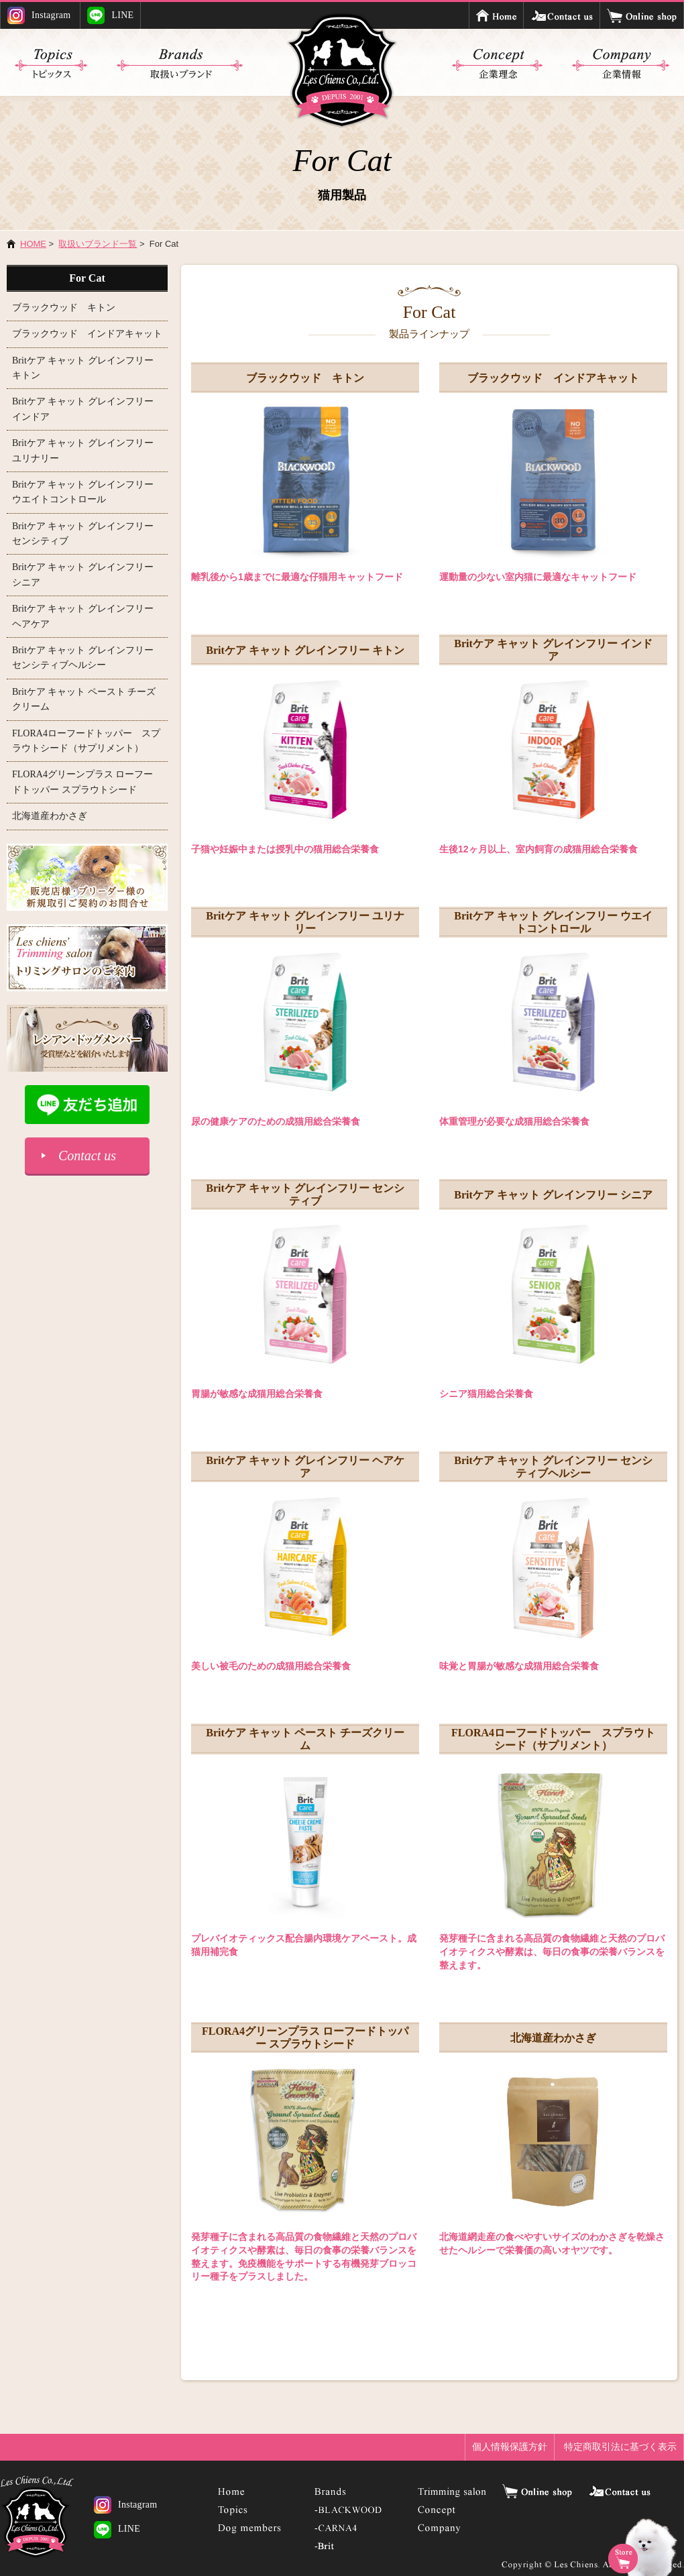 The height and width of the screenshot is (2576, 684). What do you see at coordinates (553, 1739) in the screenshot?
I see `FLORA4ローフードトッパー スプラウトシード（サプリメント）` at bounding box center [553, 1739].